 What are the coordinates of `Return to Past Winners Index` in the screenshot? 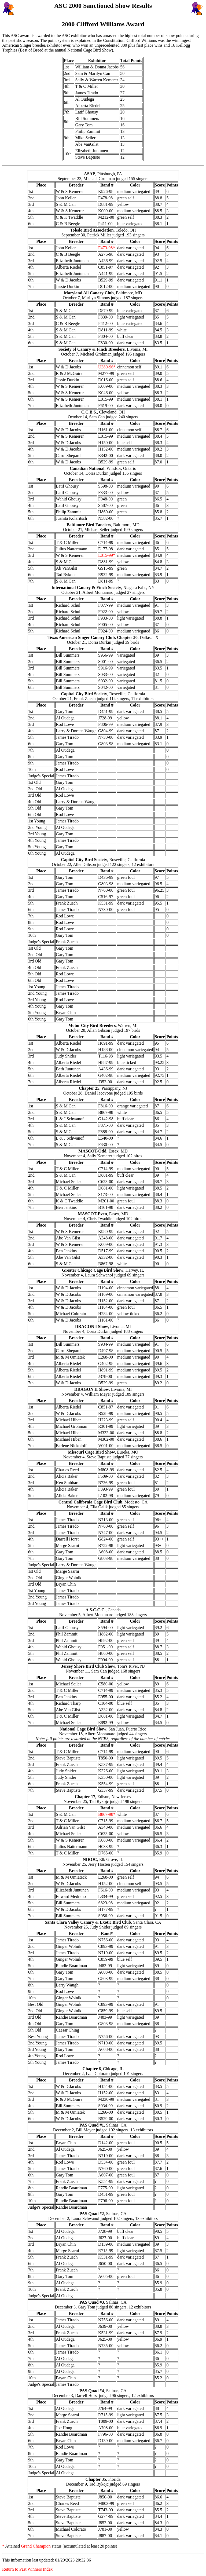 It's located at (27, 2569).